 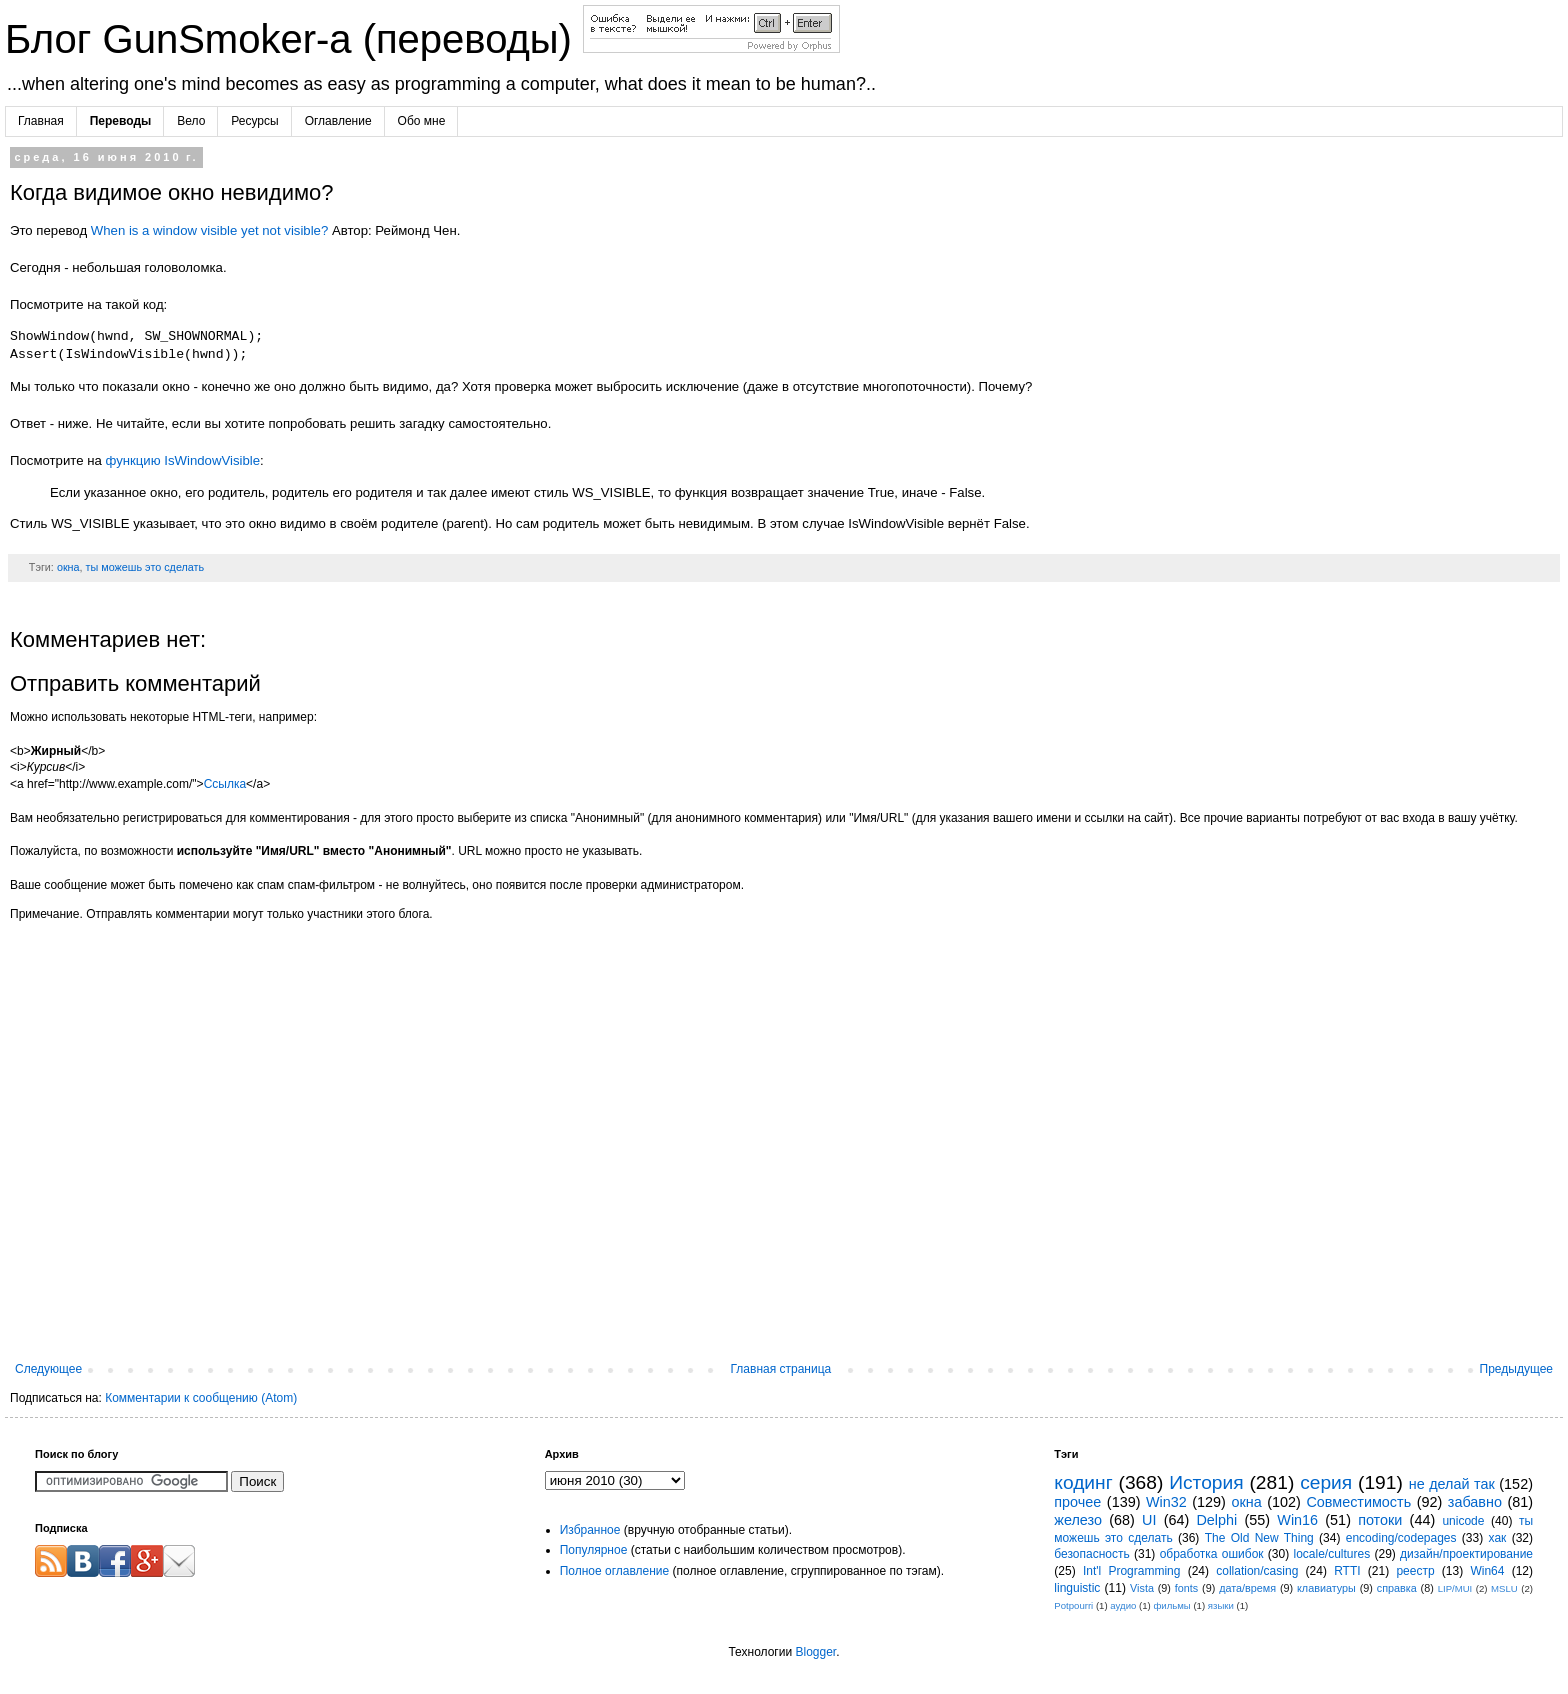 What do you see at coordinates (1498, 1538) in the screenshot?
I see `хак` at bounding box center [1498, 1538].